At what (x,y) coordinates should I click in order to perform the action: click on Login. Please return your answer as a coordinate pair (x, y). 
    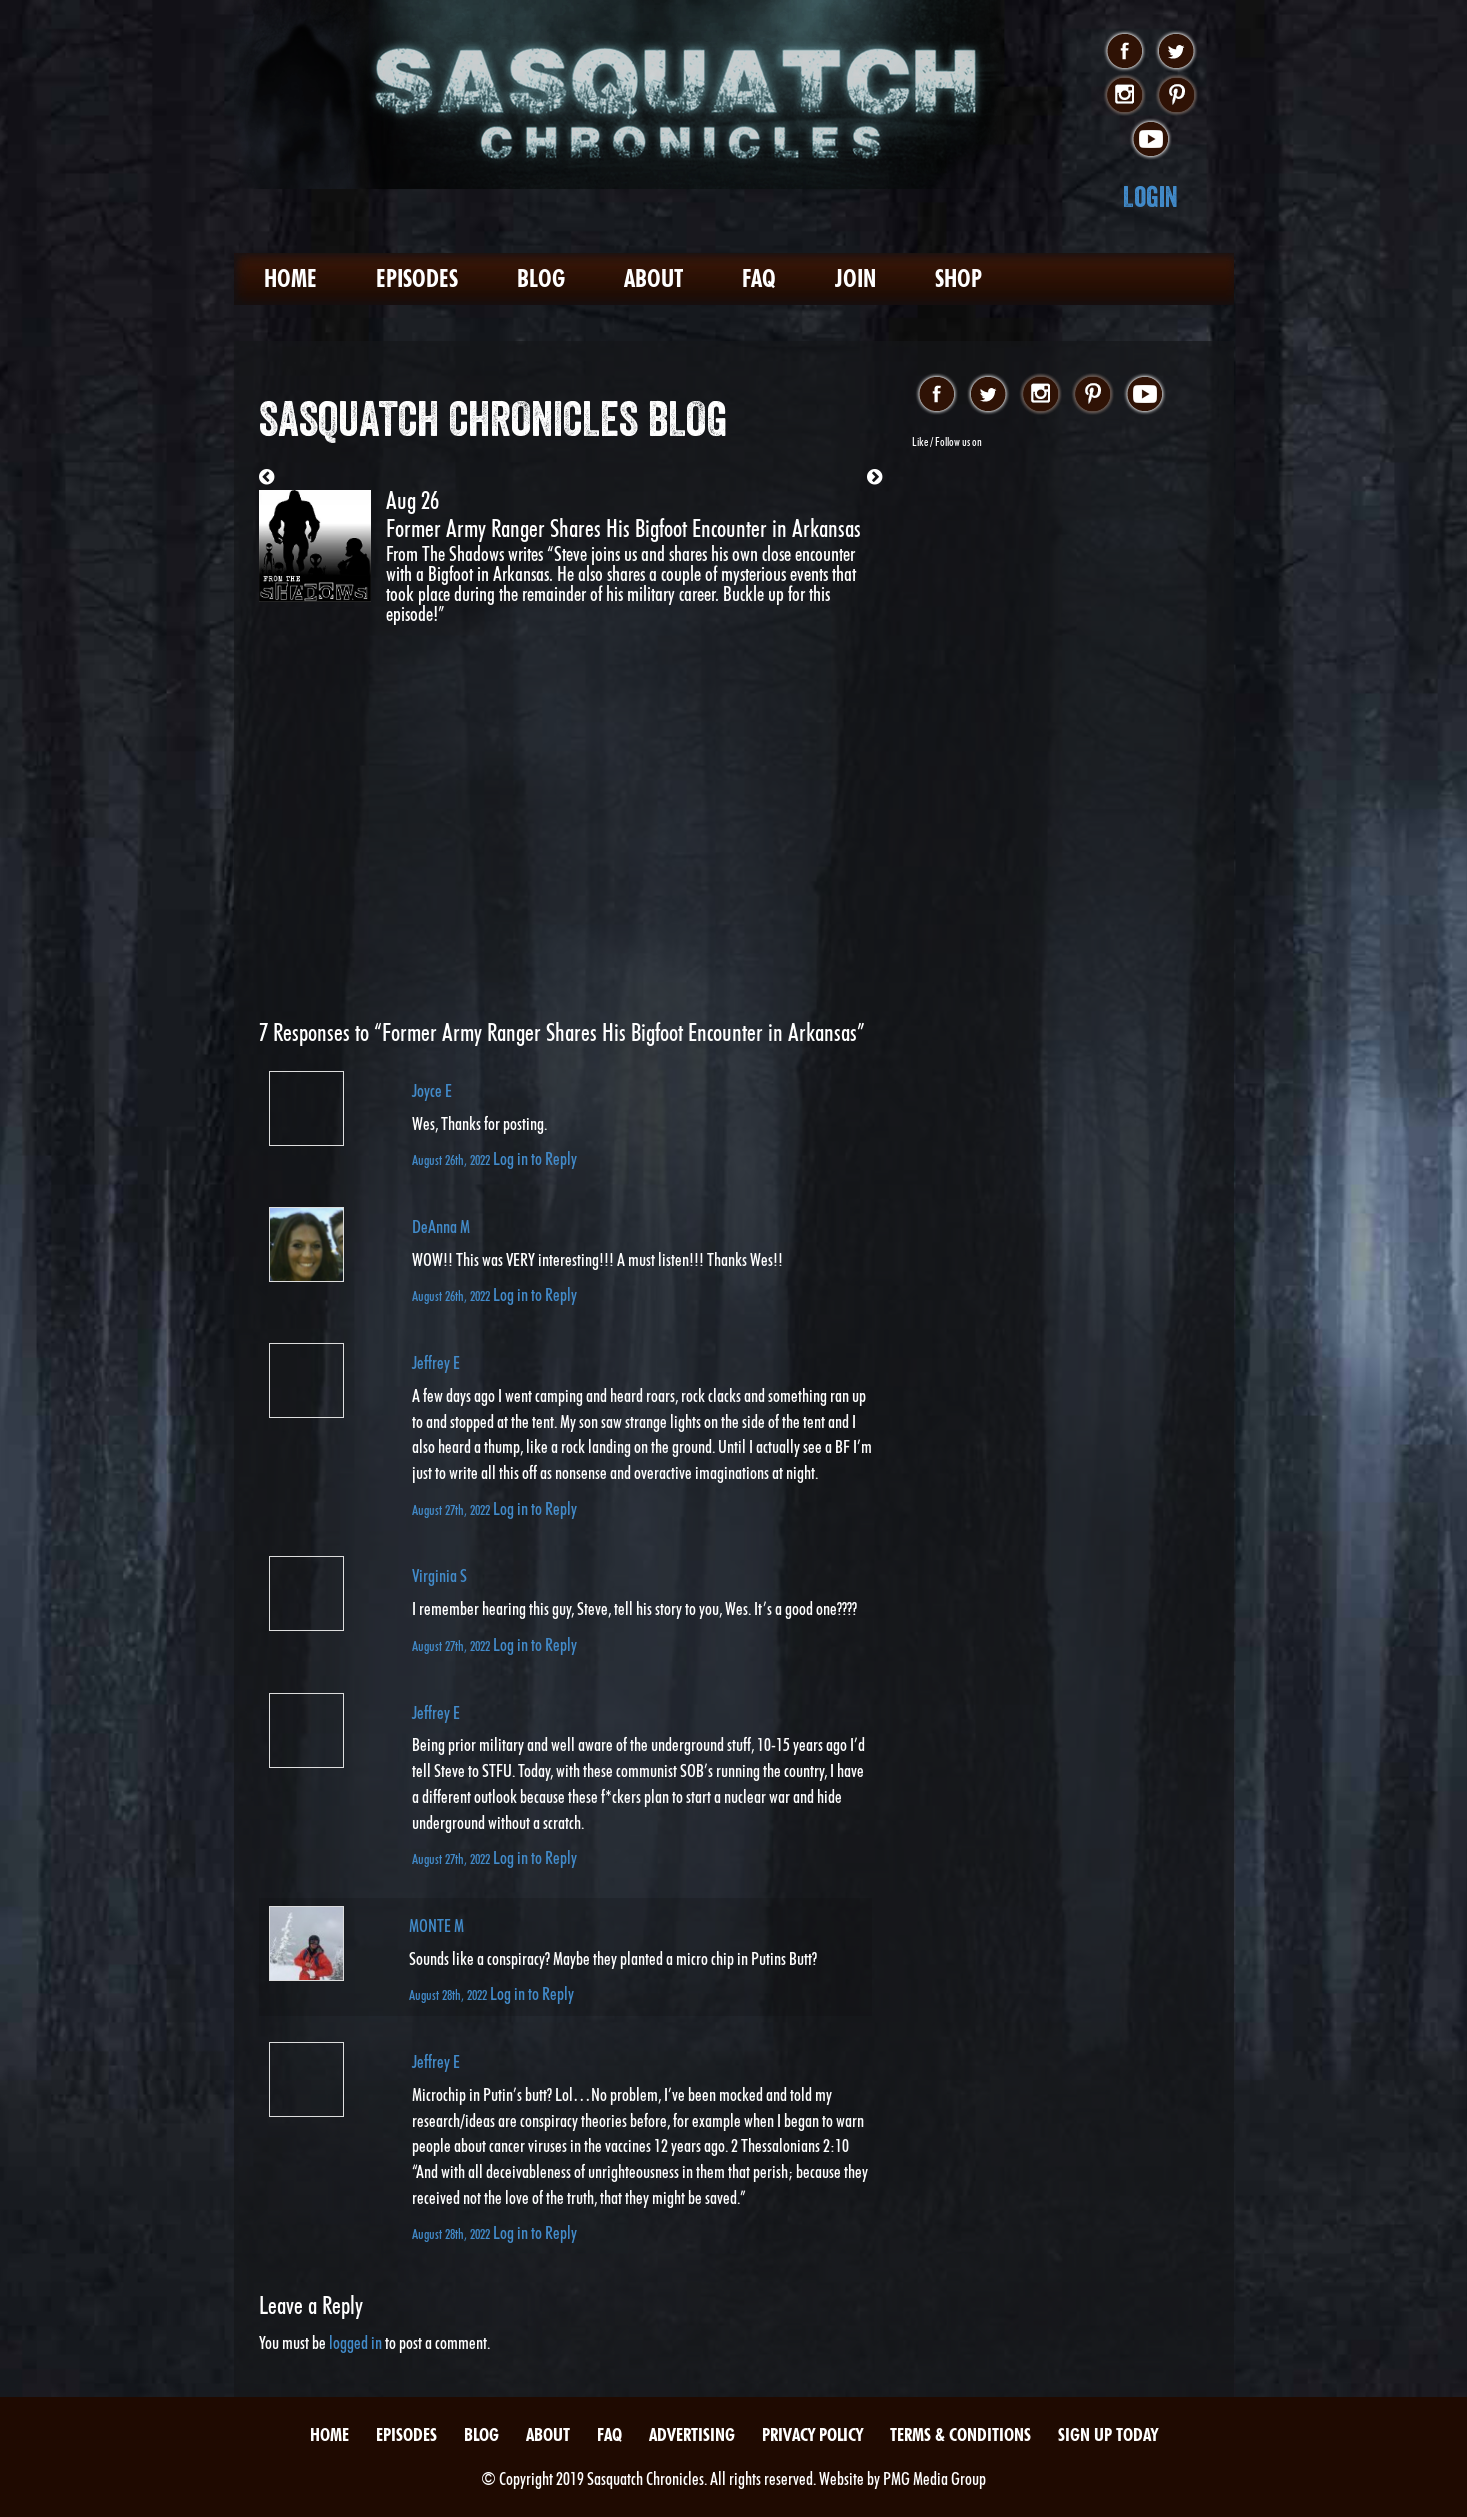
    Looking at the image, I should click on (1150, 196).